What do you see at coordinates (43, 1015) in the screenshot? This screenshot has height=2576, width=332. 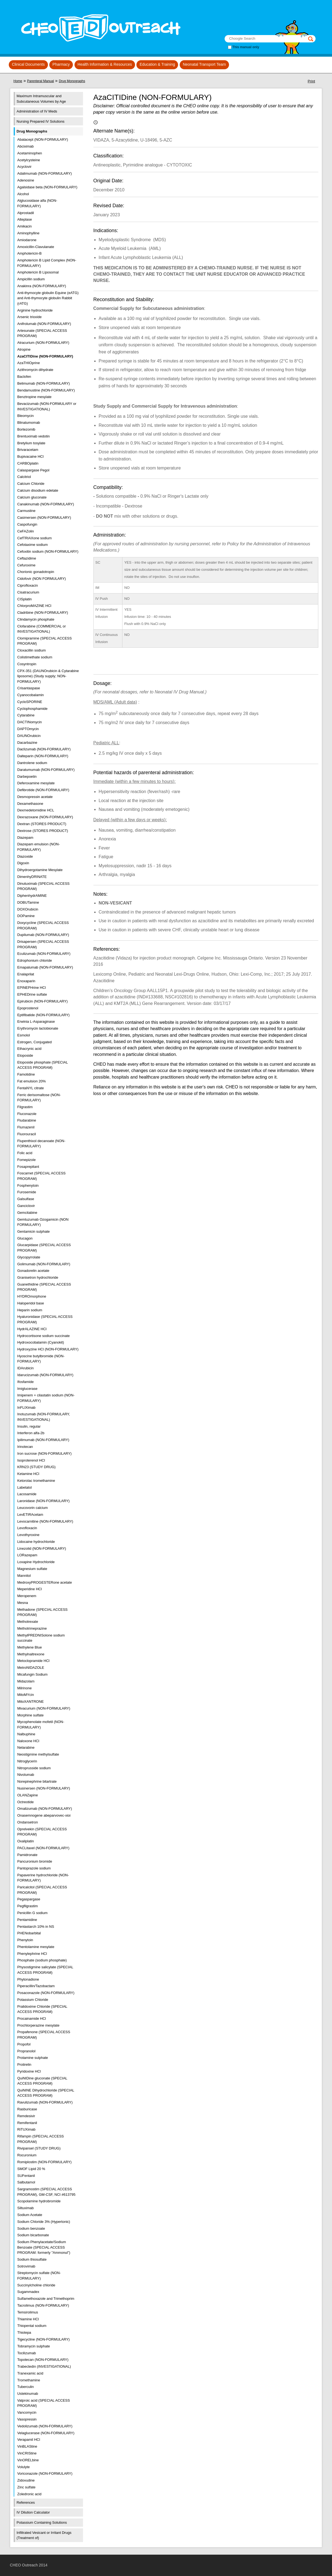 I see `Eptifibatide (NON-FORMULARY)` at bounding box center [43, 1015].